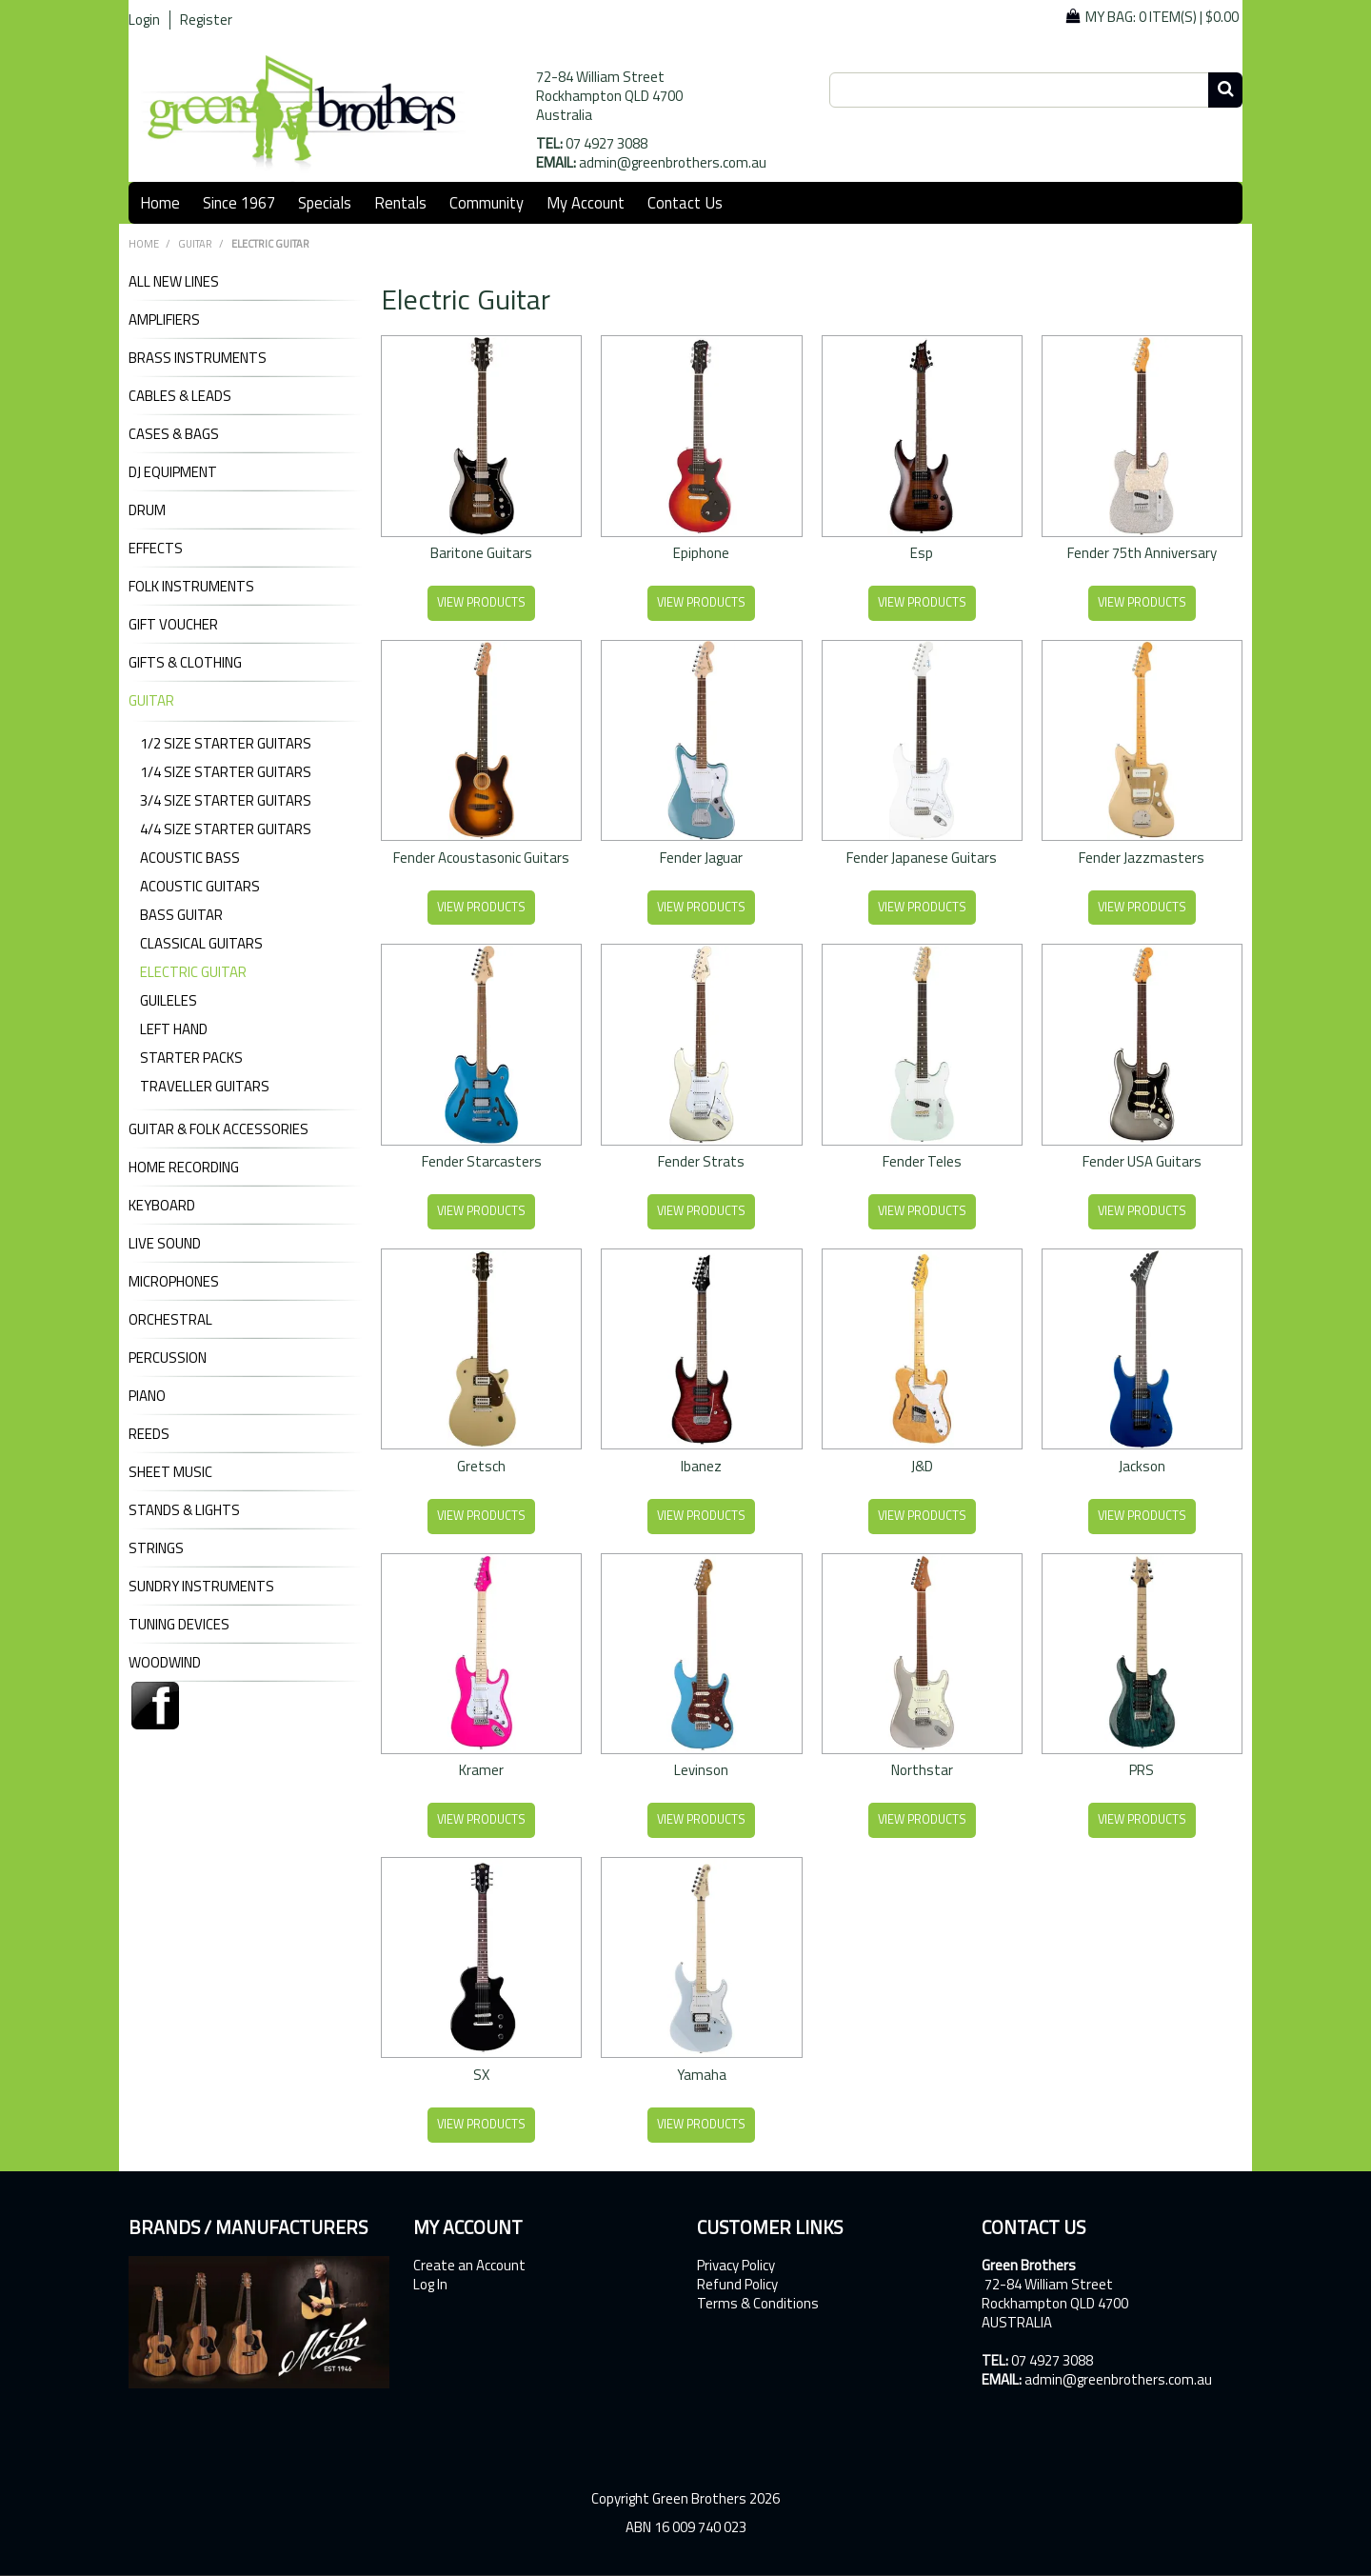  Describe the element at coordinates (1142, 1161) in the screenshot. I see `Fender USA Guitars` at that location.